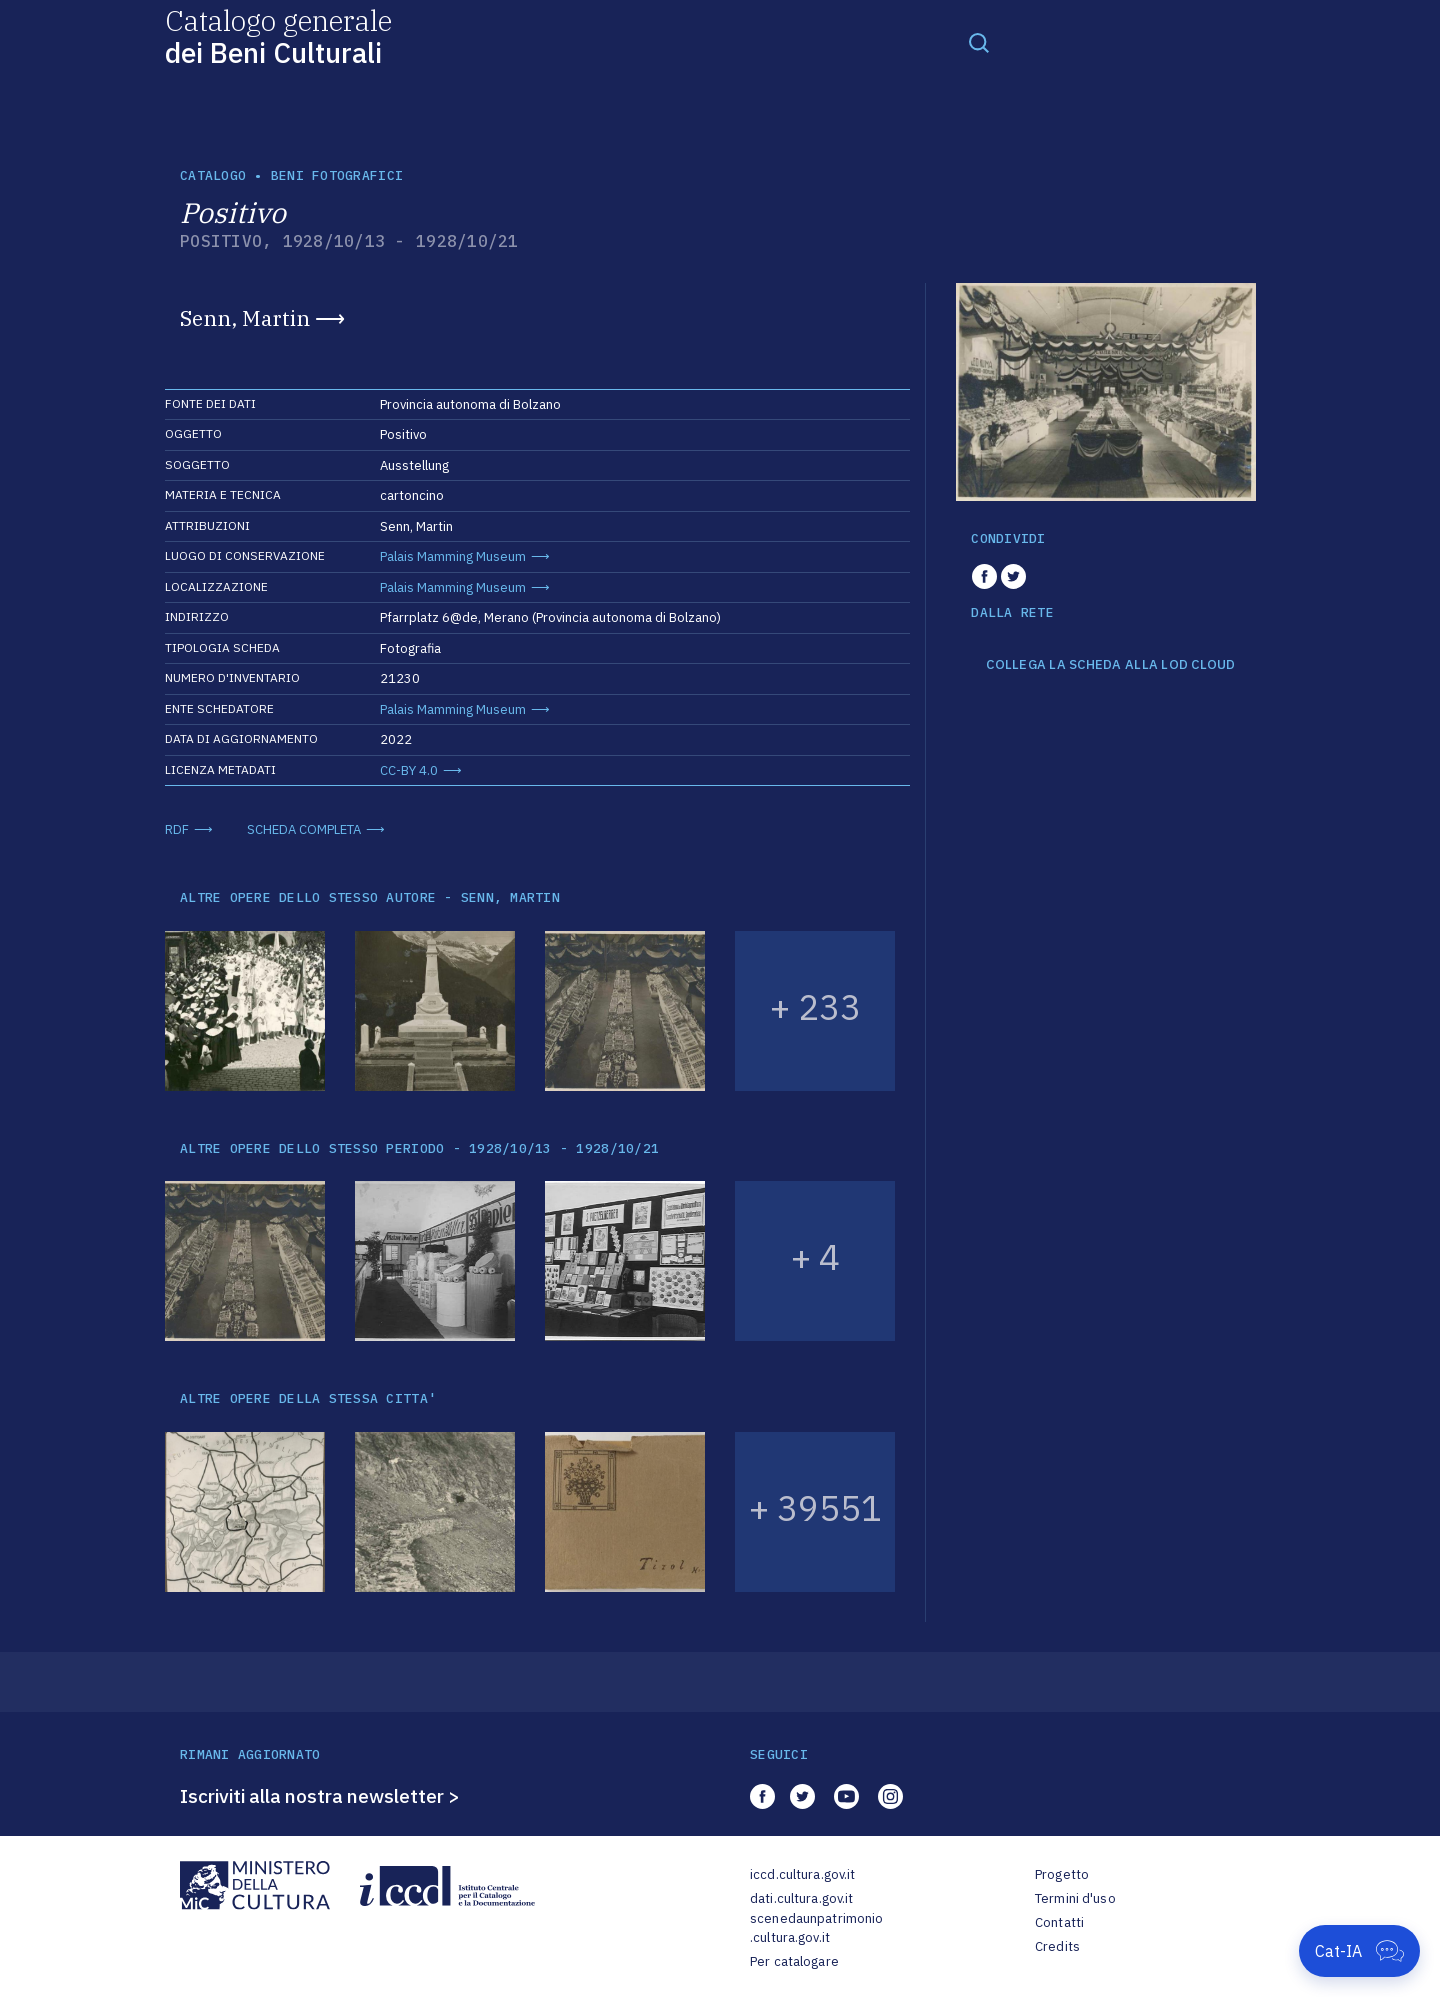  I want to click on dati.cultura.gov.it, so click(801, 1898).